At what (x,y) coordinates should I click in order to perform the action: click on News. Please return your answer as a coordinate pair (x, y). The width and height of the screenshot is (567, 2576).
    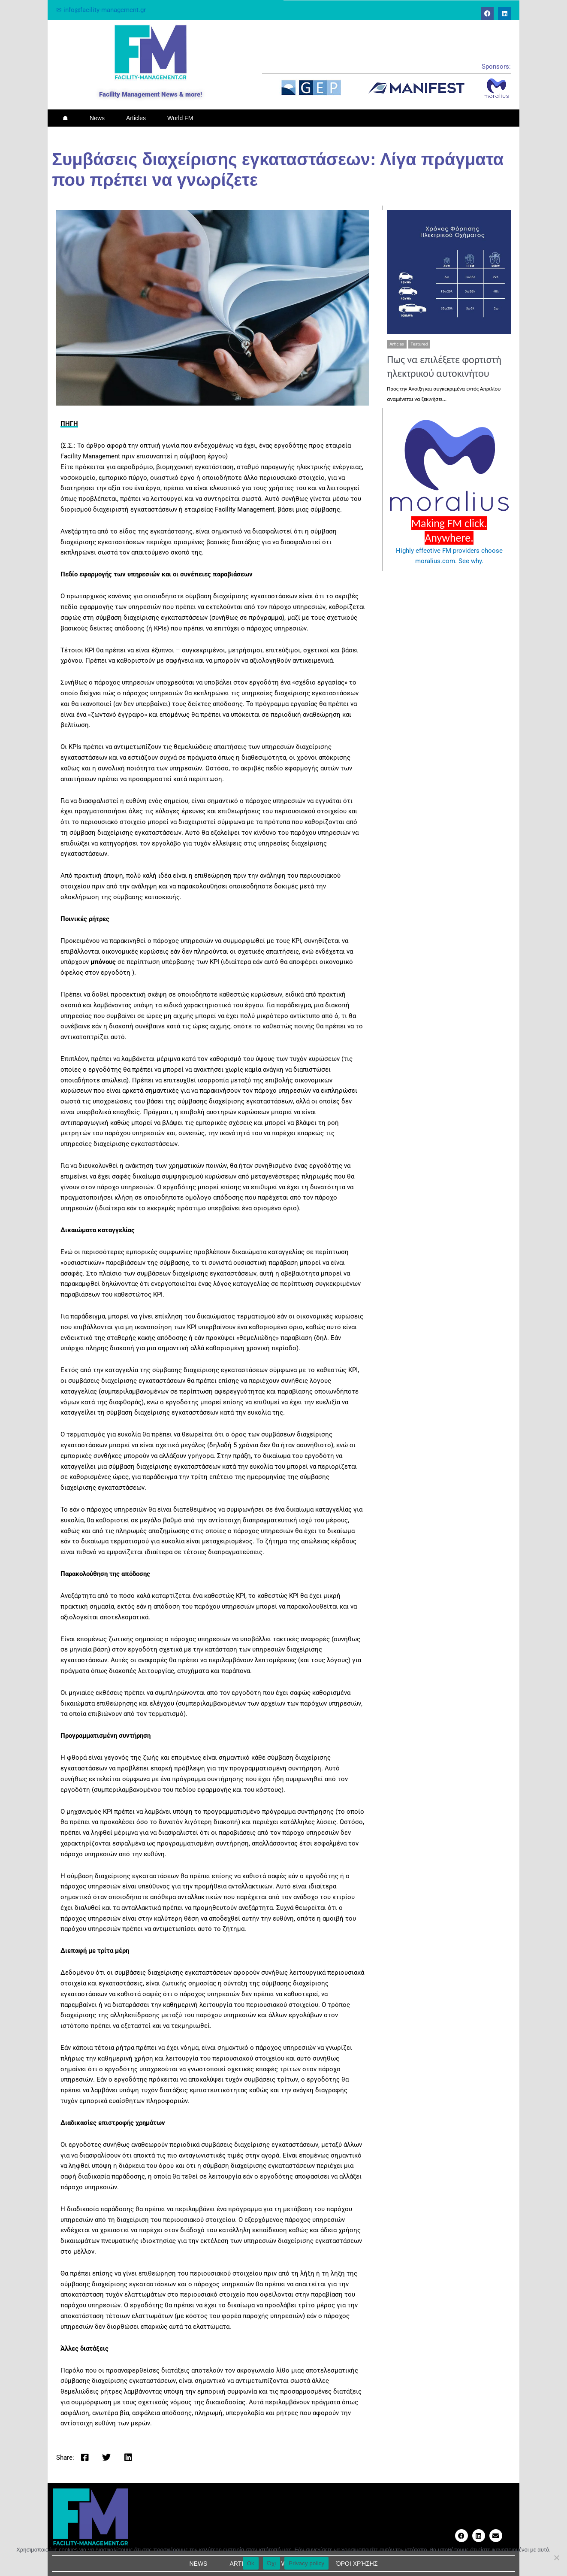
    Looking at the image, I should click on (97, 118).